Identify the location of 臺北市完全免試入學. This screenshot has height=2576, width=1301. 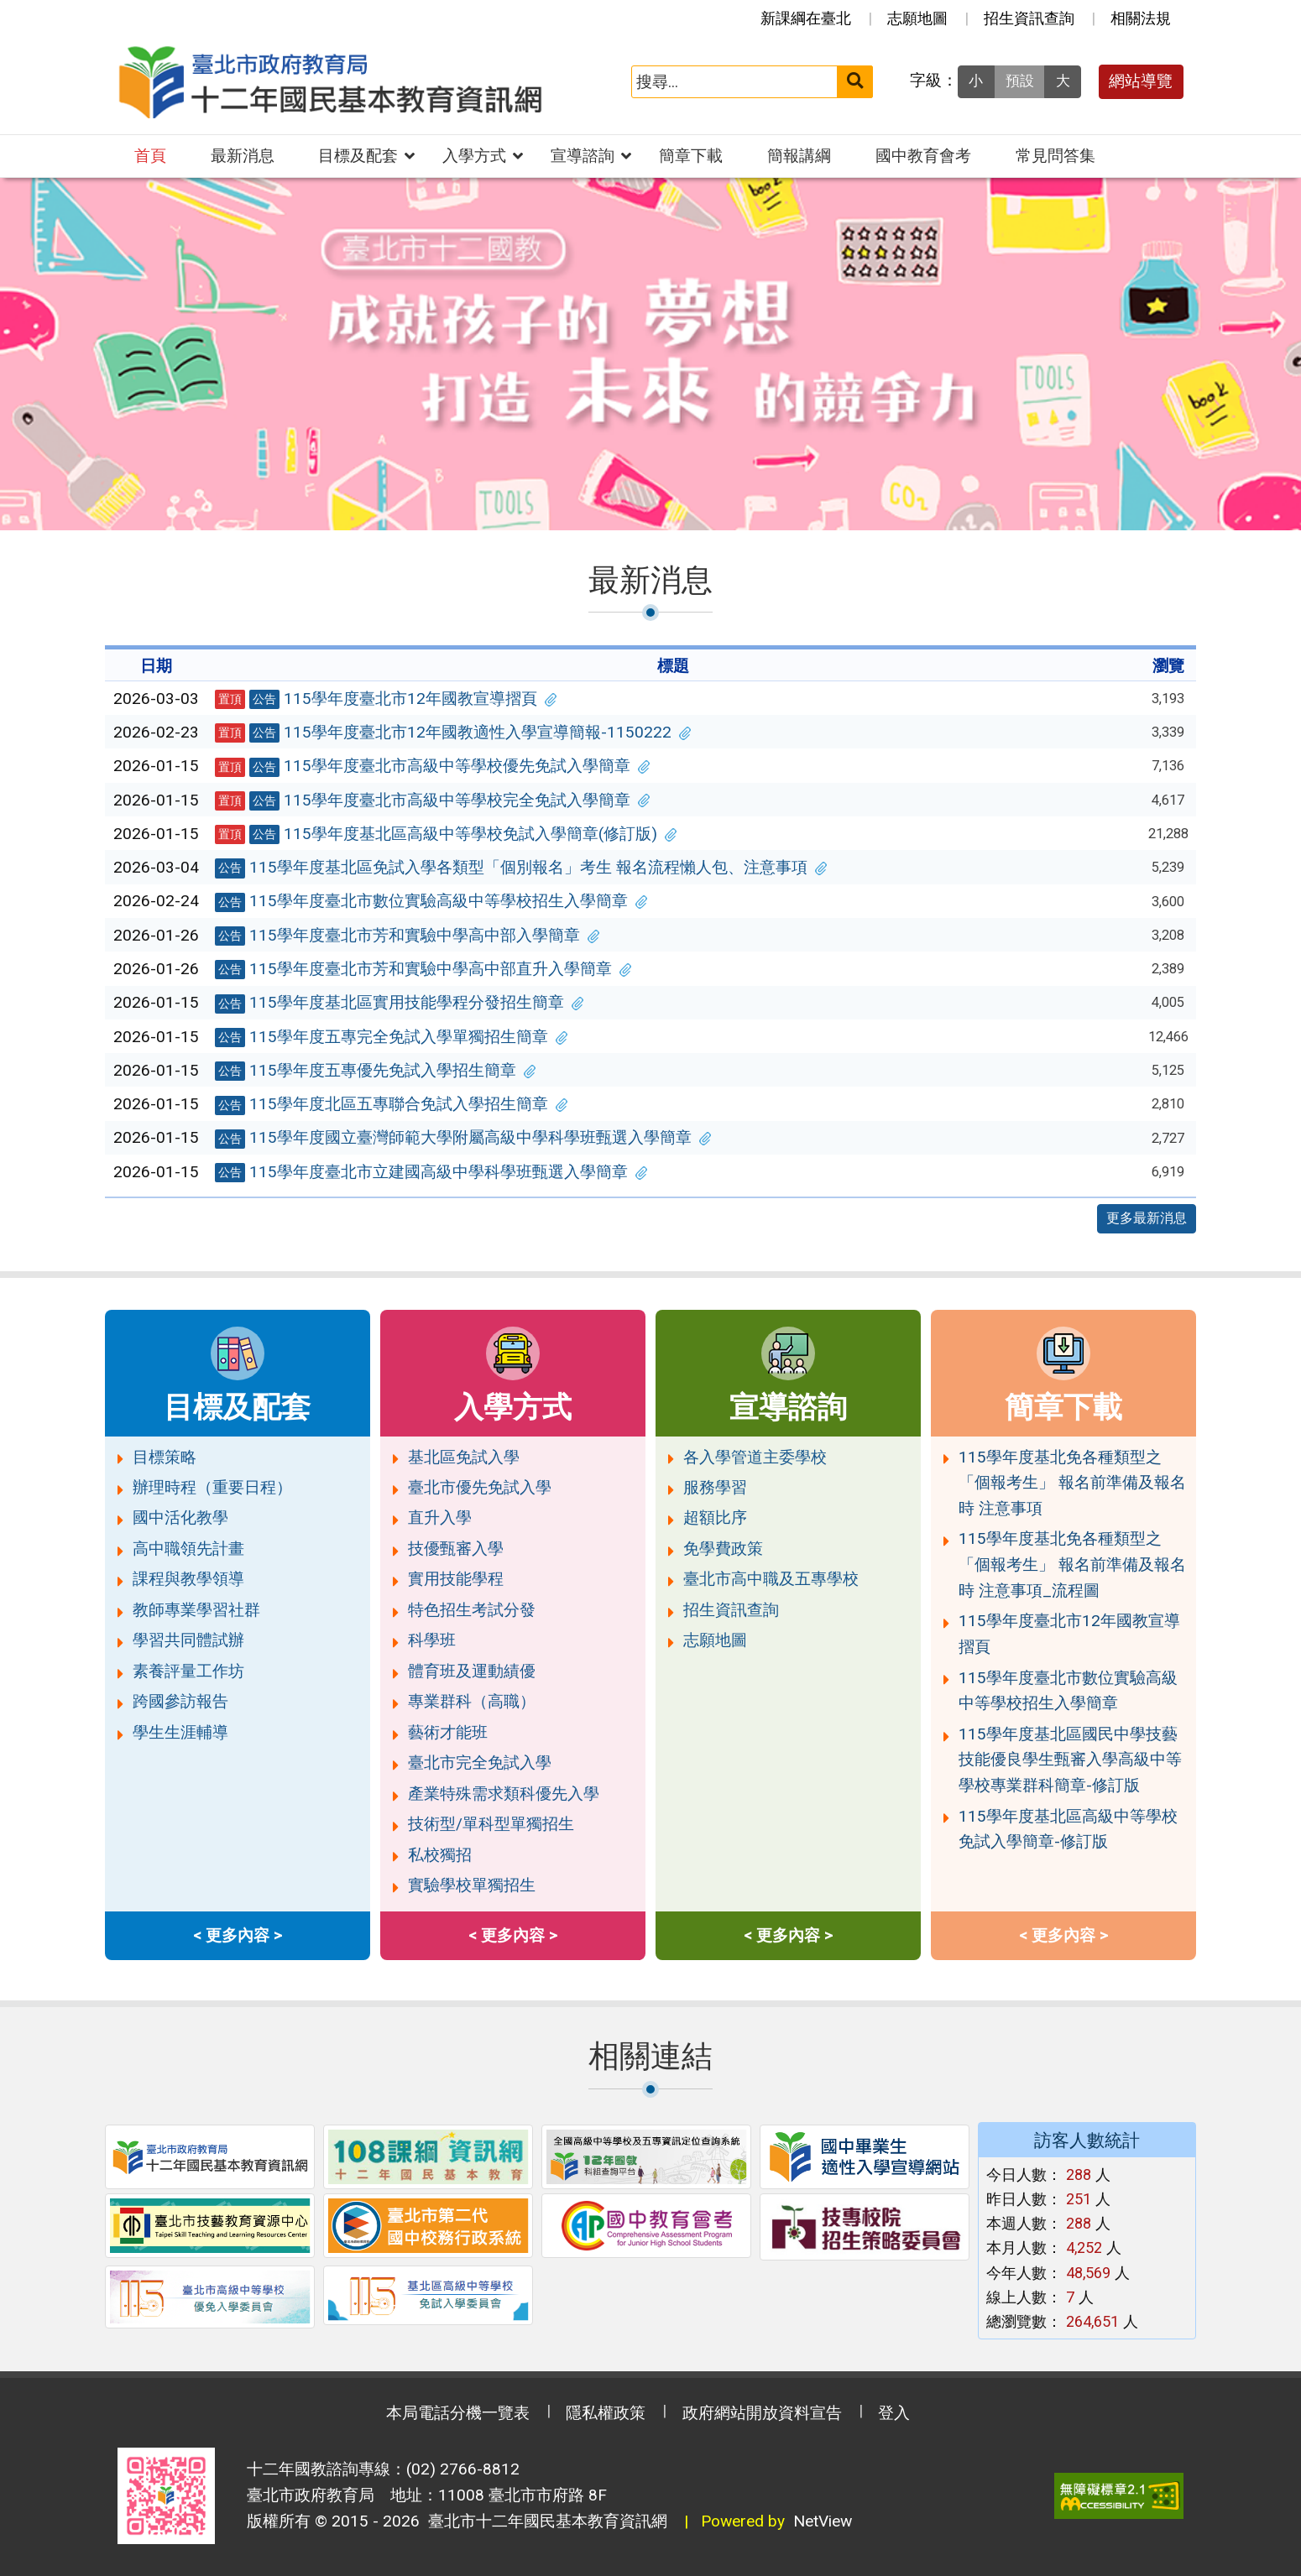
(479, 1762).